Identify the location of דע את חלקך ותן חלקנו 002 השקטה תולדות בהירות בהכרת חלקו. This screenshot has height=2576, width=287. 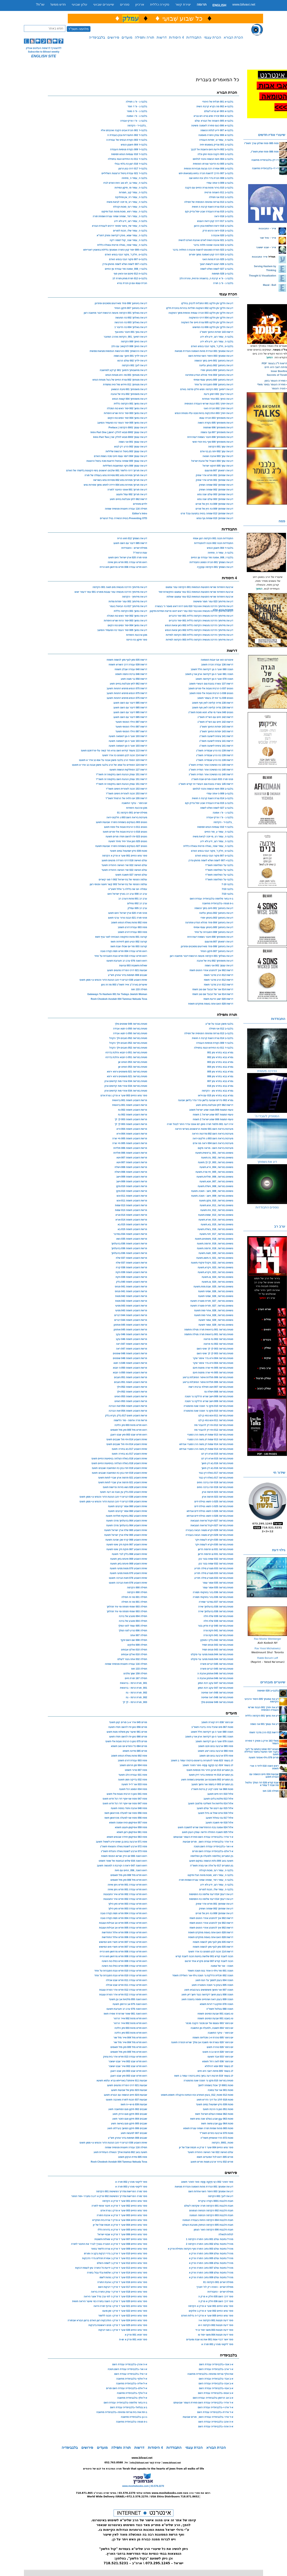
(199, 308).